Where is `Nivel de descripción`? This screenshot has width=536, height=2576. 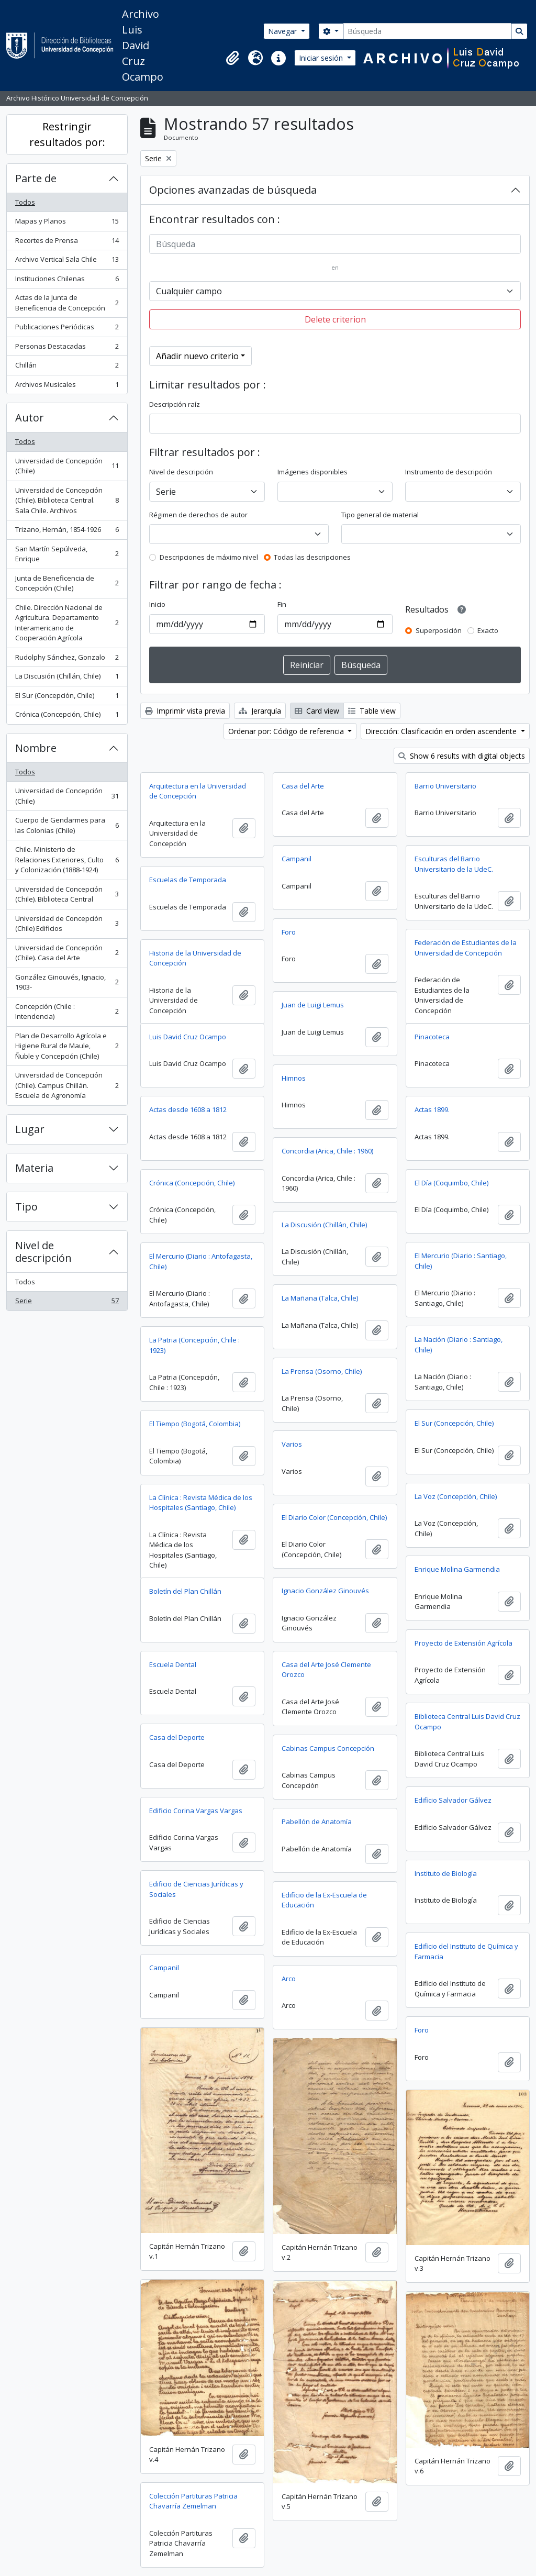
Nivel de descripción is located at coordinates (43, 1251).